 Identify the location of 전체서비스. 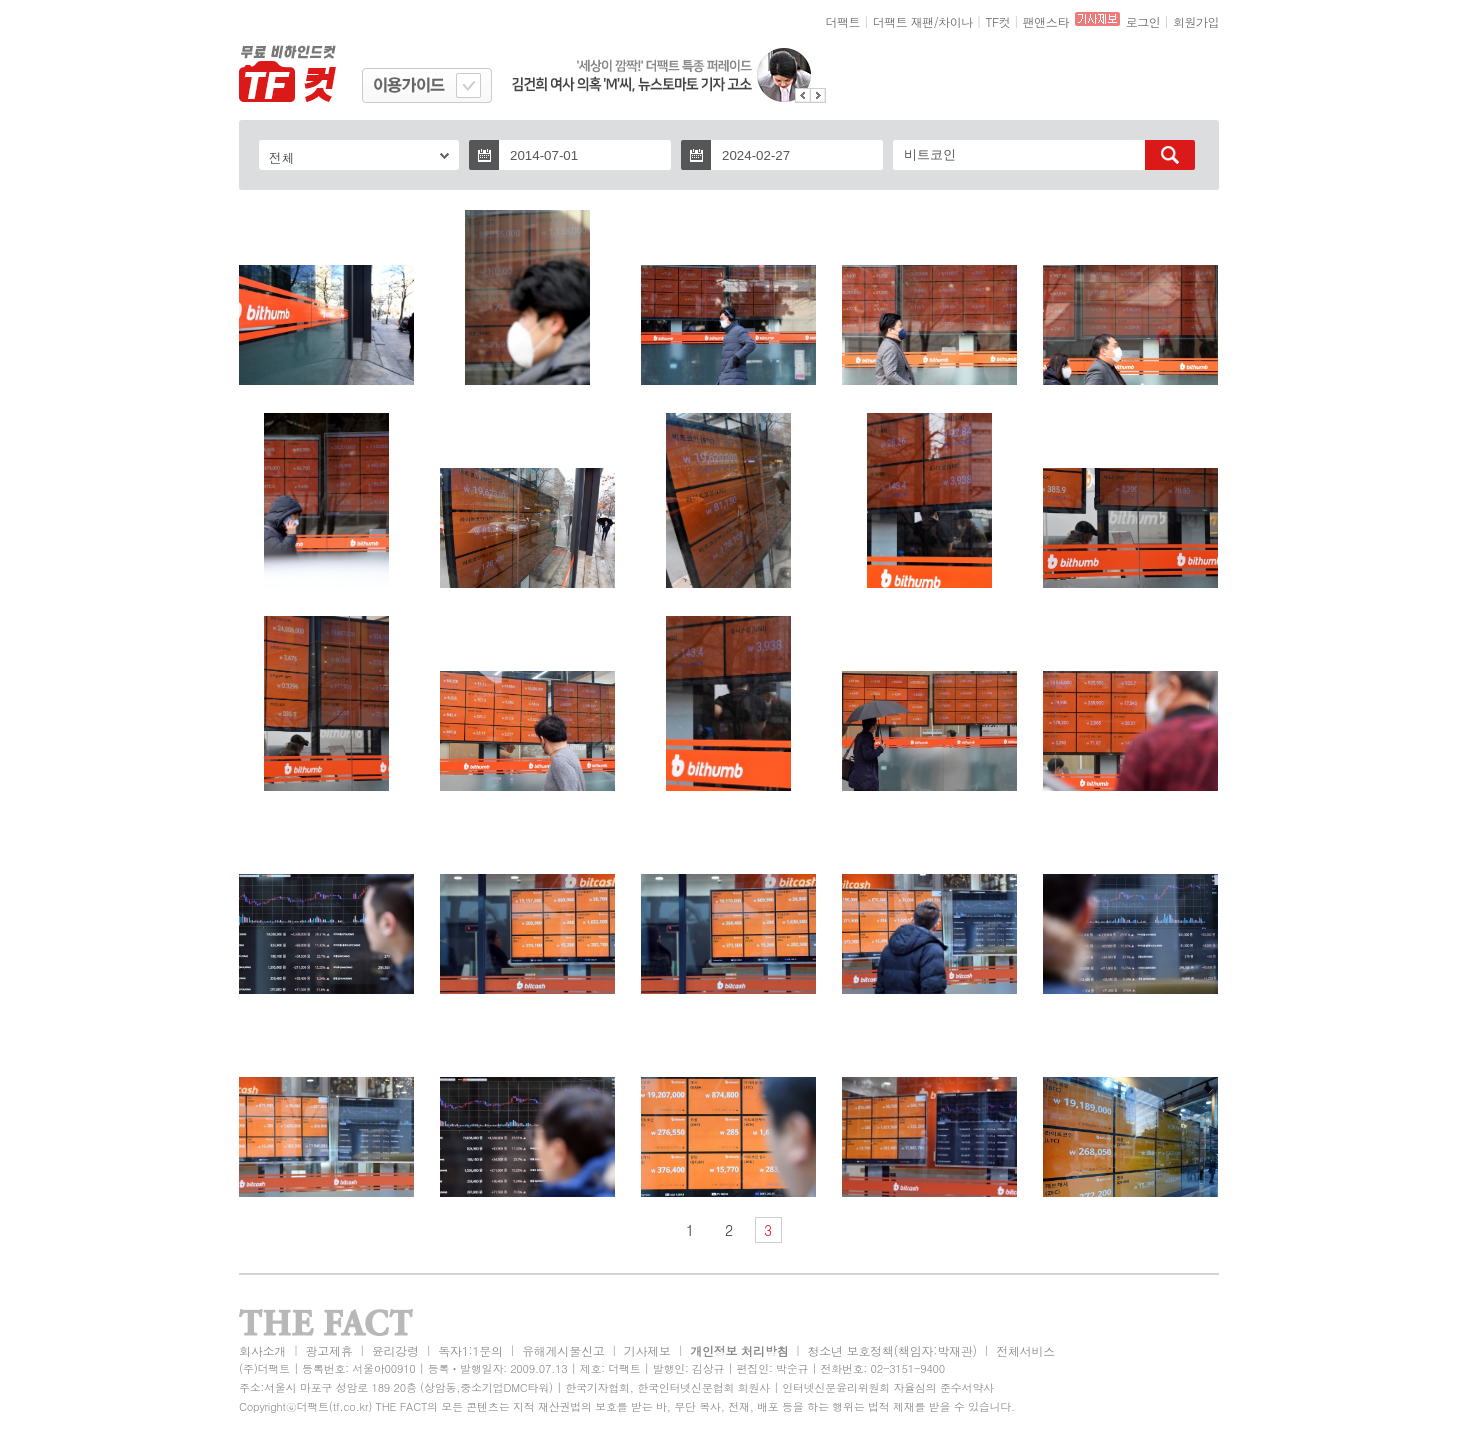
(1025, 1350).